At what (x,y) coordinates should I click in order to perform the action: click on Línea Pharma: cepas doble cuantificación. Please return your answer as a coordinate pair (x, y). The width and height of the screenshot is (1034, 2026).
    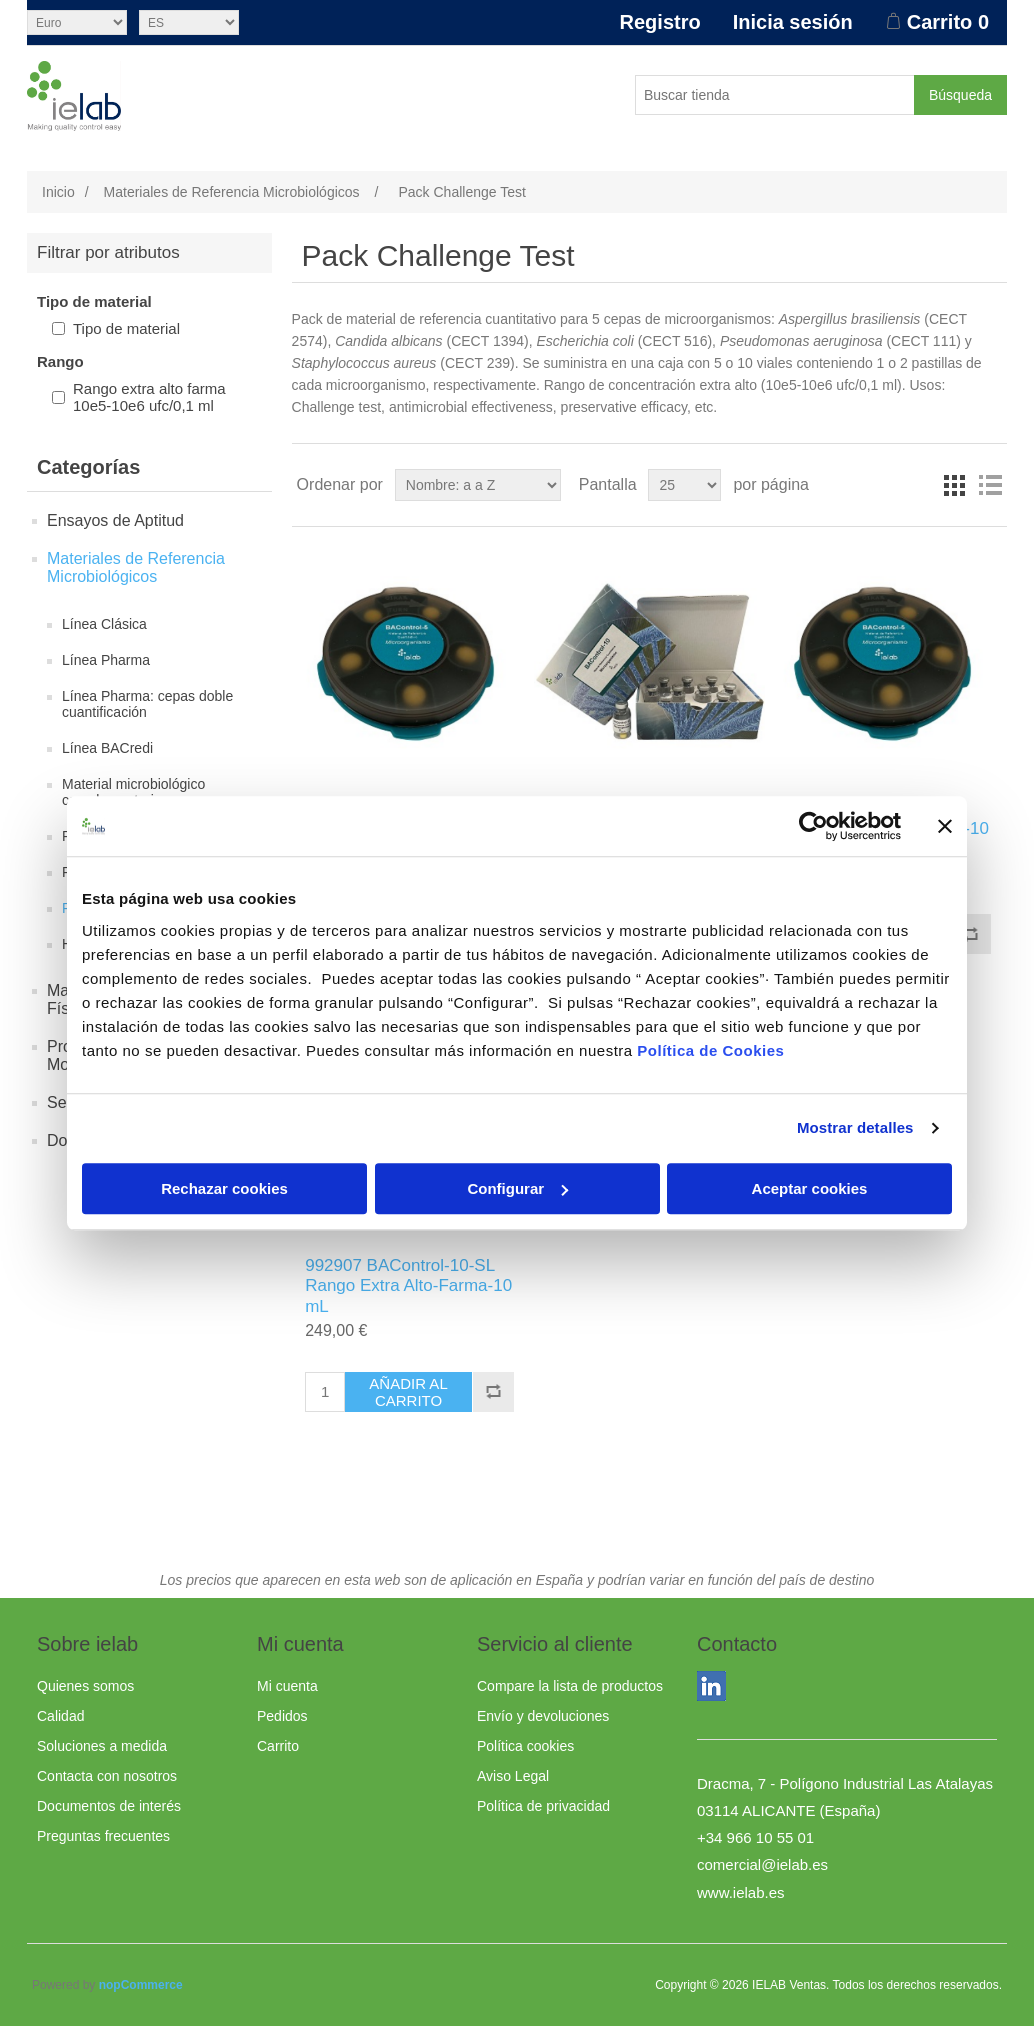
    Looking at the image, I should click on (147, 704).